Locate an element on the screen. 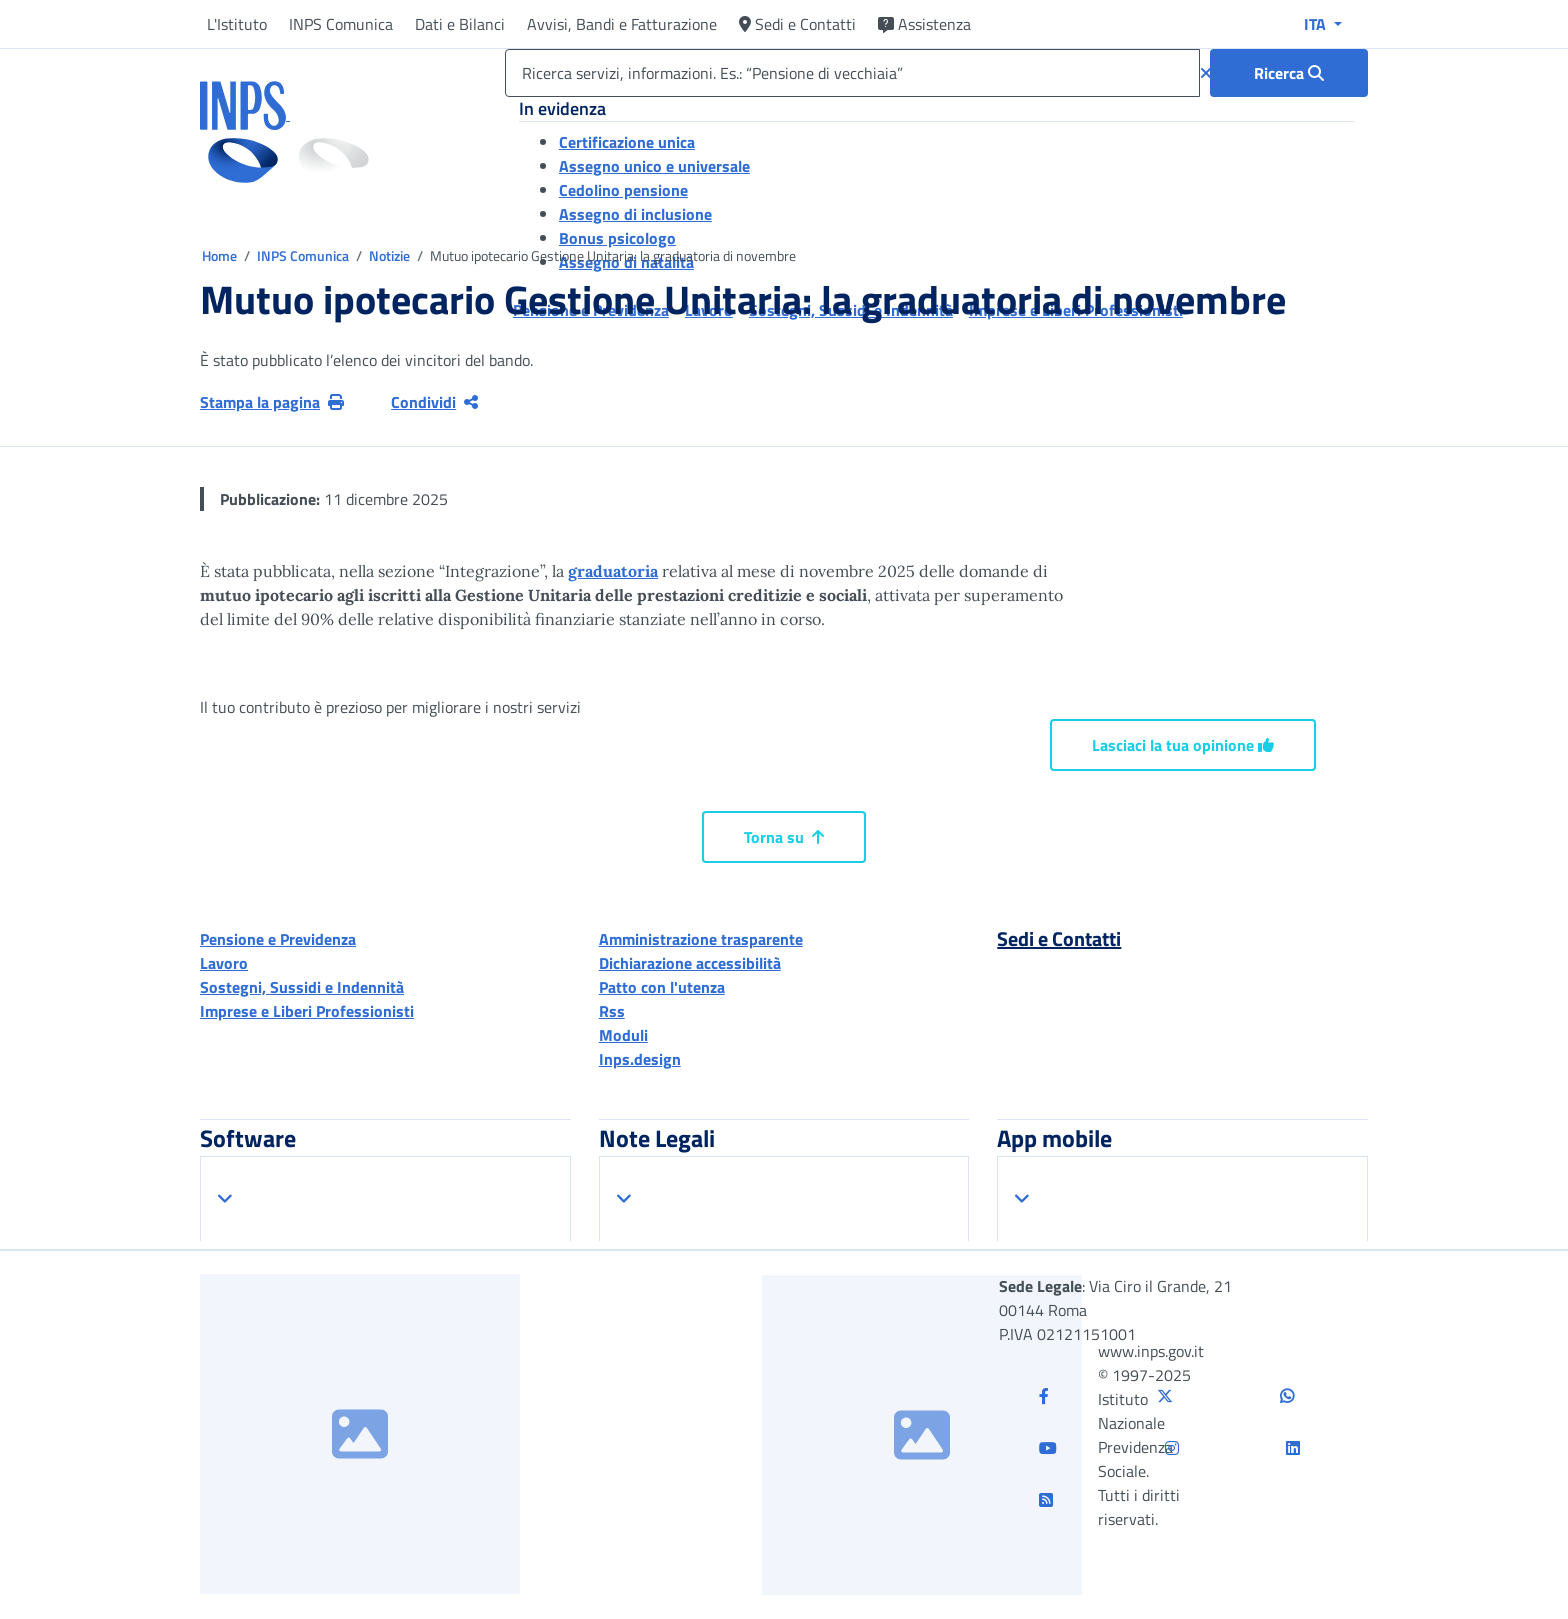 The width and height of the screenshot is (1568, 1619). Stampa la pagina [button] is located at coordinates (272, 402).